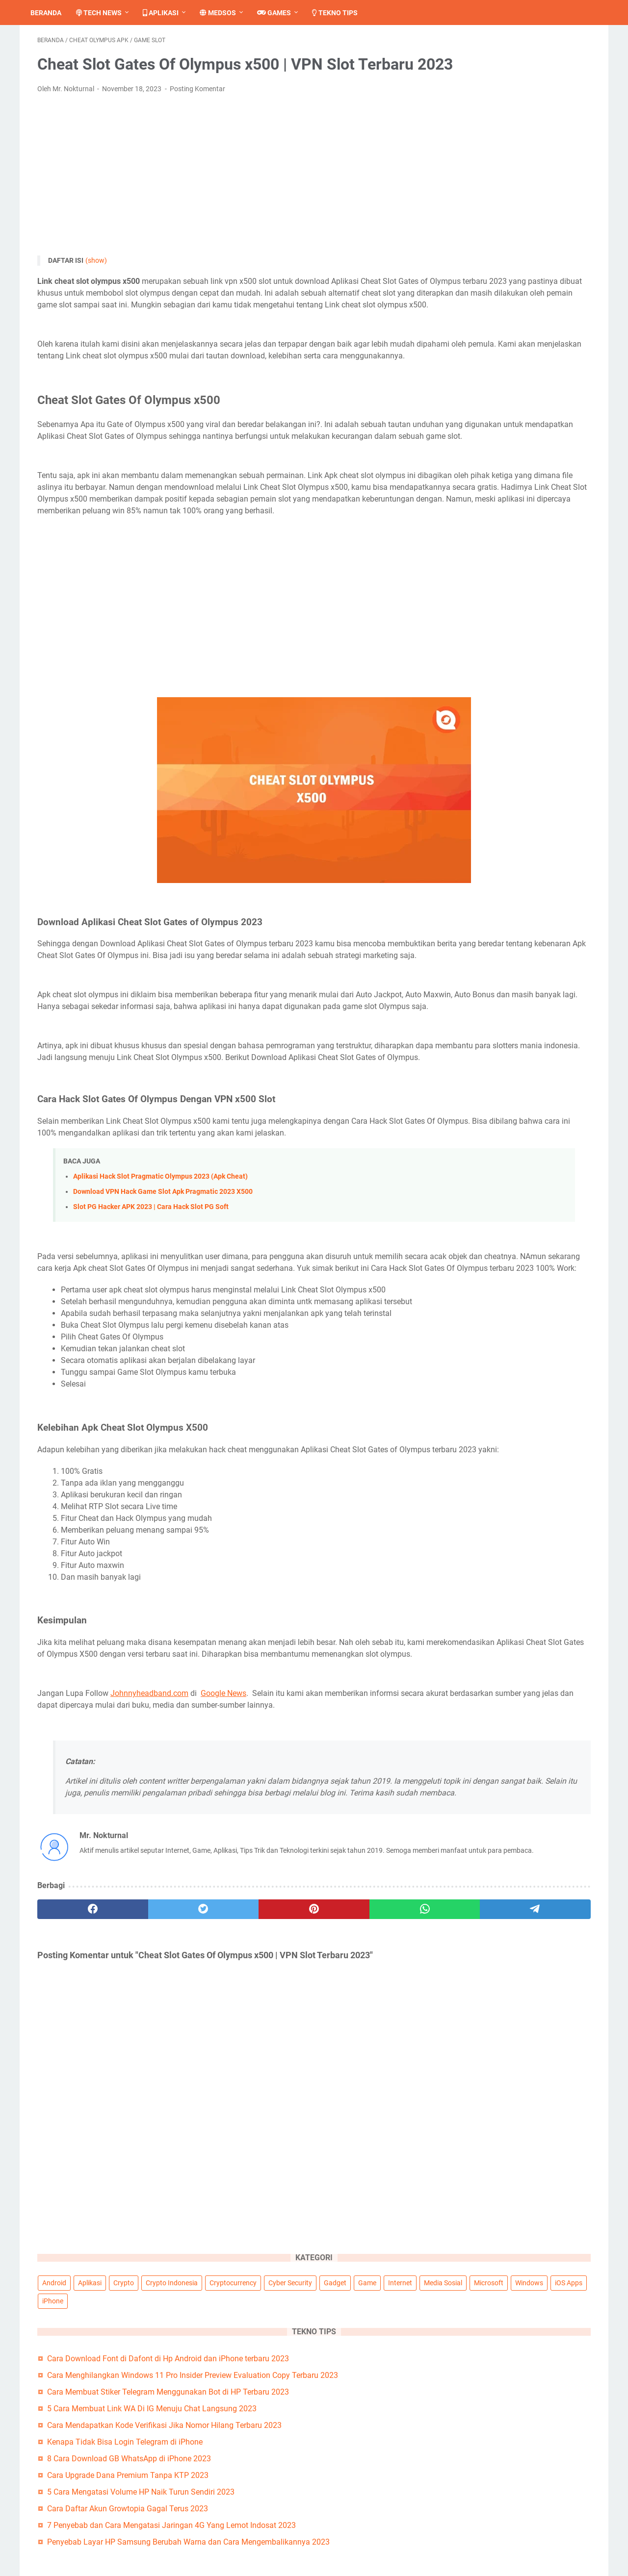 The image size is (628, 2576). What do you see at coordinates (151, 1355) in the screenshot?
I see `Slot PG Hacker APK 2023 | Cara Hack Slot PG Soft` at bounding box center [151, 1355].